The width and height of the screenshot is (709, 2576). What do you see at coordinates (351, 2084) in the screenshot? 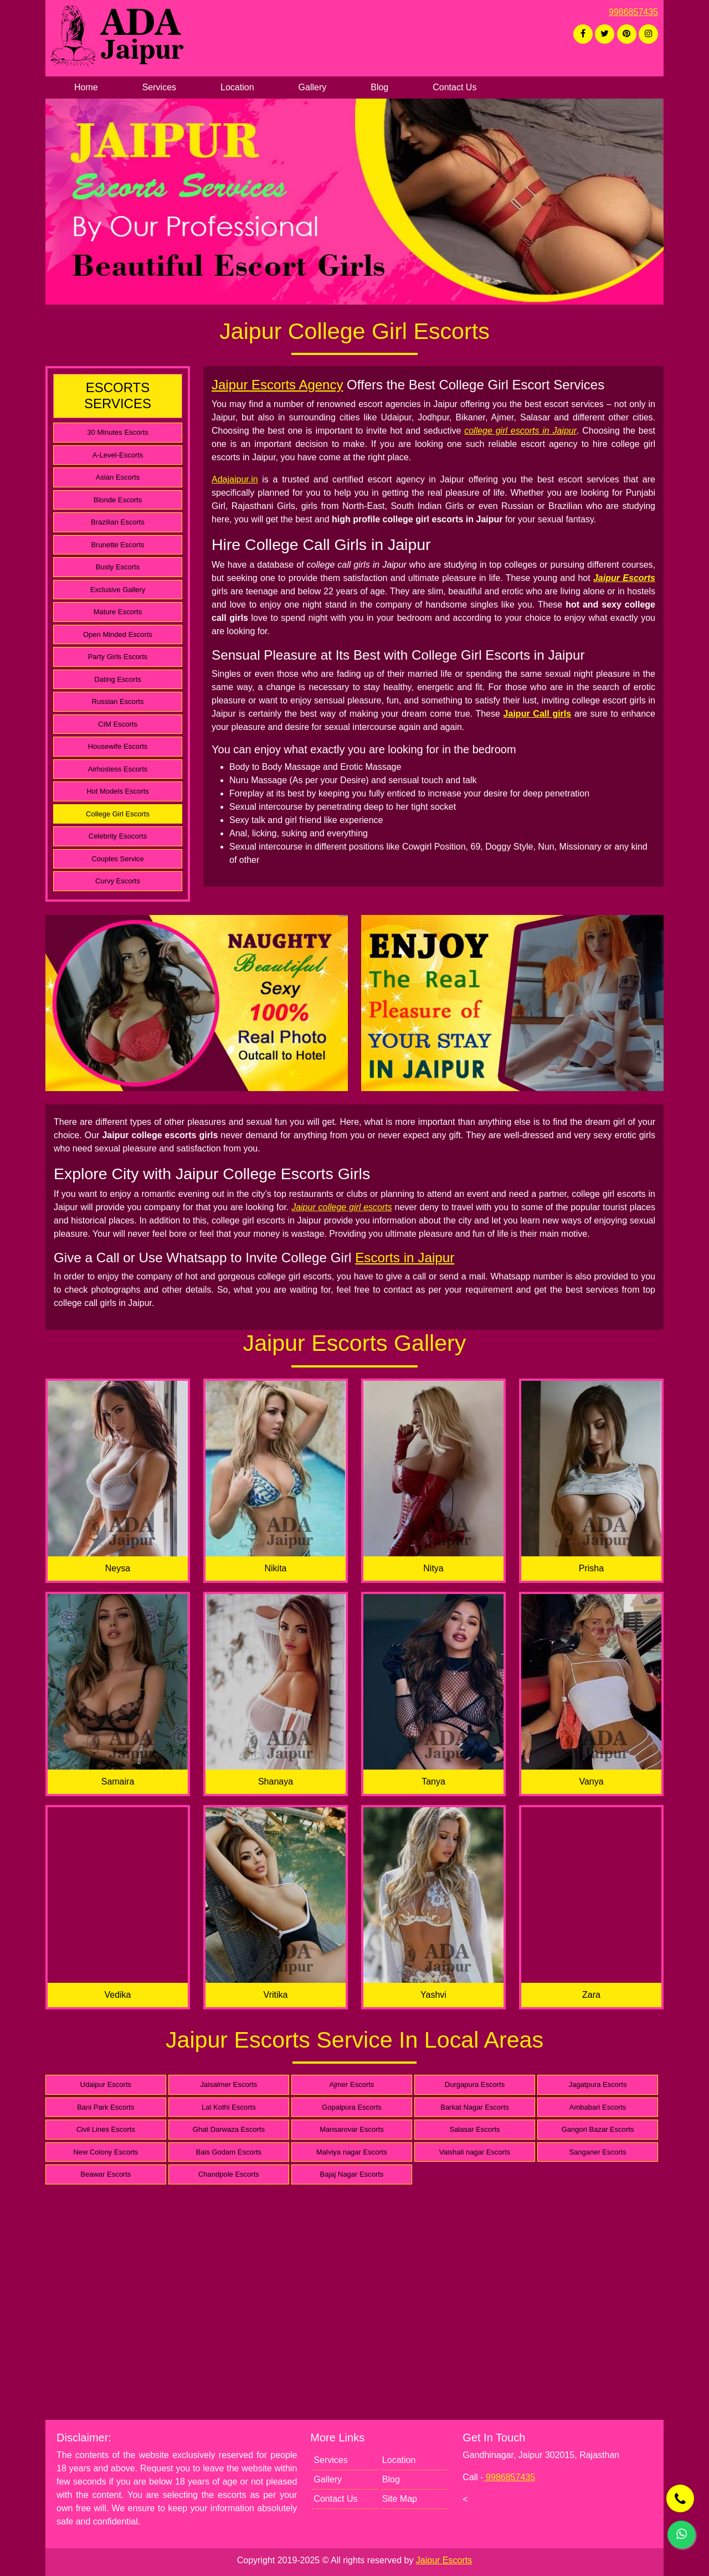
I see `Ajmer Escorts` at bounding box center [351, 2084].